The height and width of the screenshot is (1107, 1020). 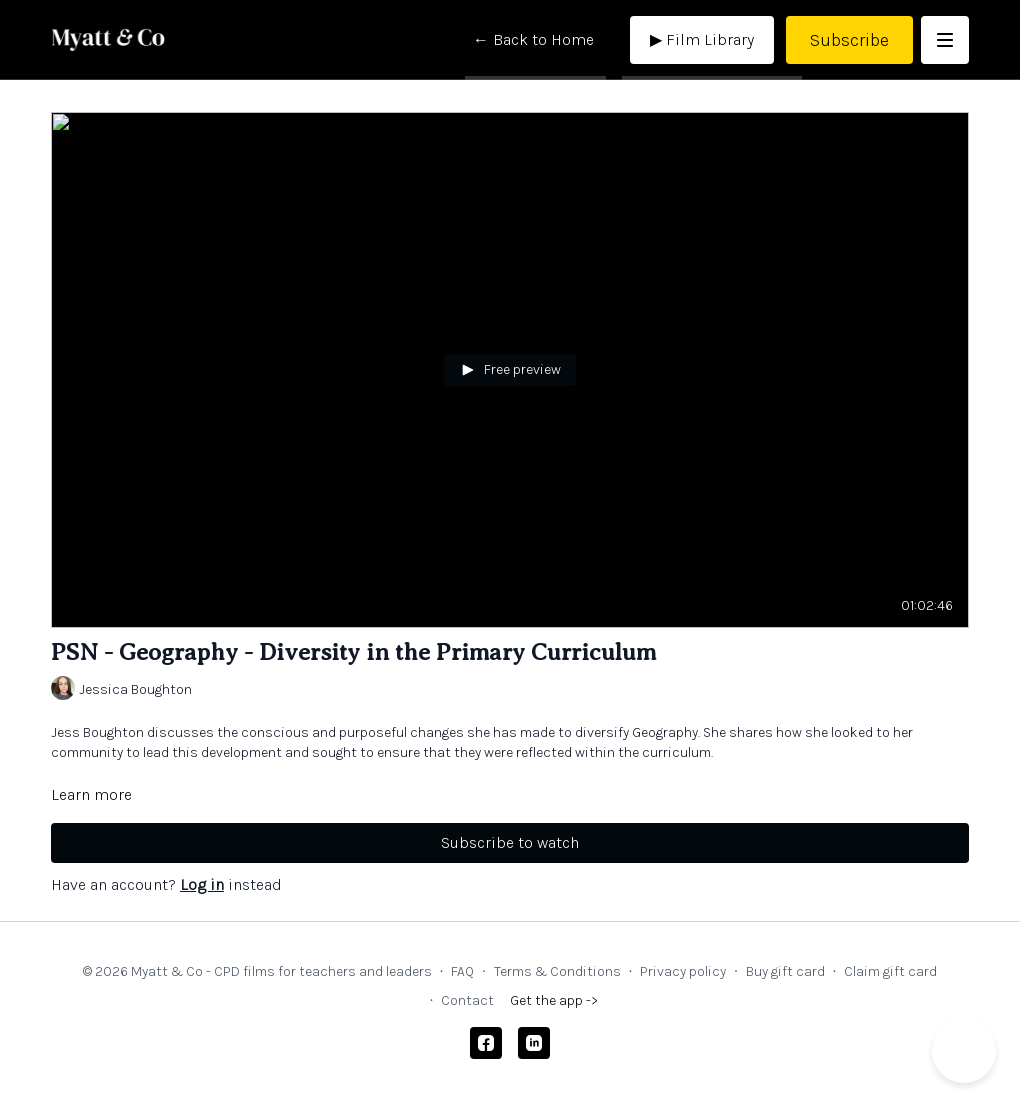 I want to click on Subscribe to watch, so click(x=510, y=842).